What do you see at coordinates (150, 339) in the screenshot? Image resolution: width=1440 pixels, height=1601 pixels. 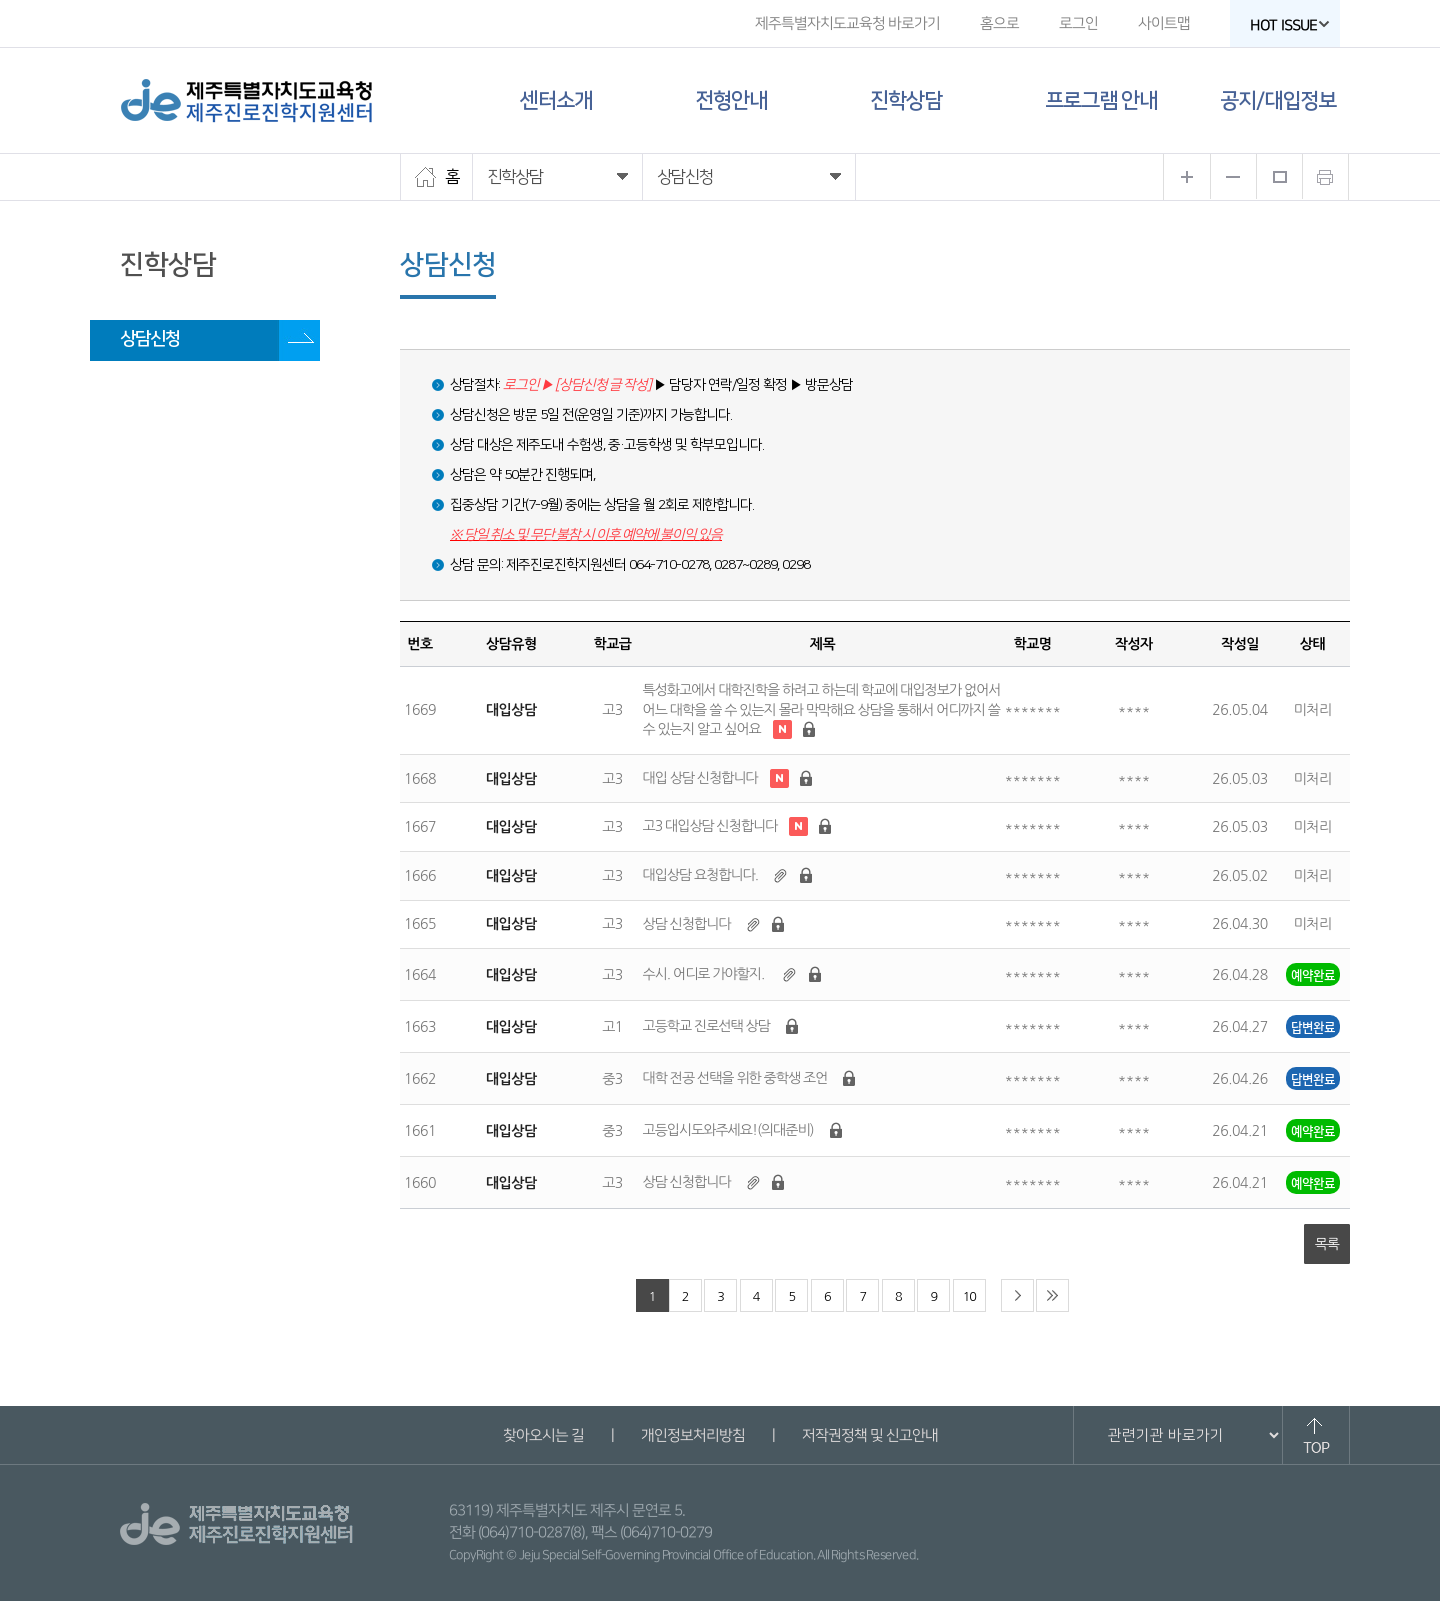 I see `상담신청` at bounding box center [150, 339].